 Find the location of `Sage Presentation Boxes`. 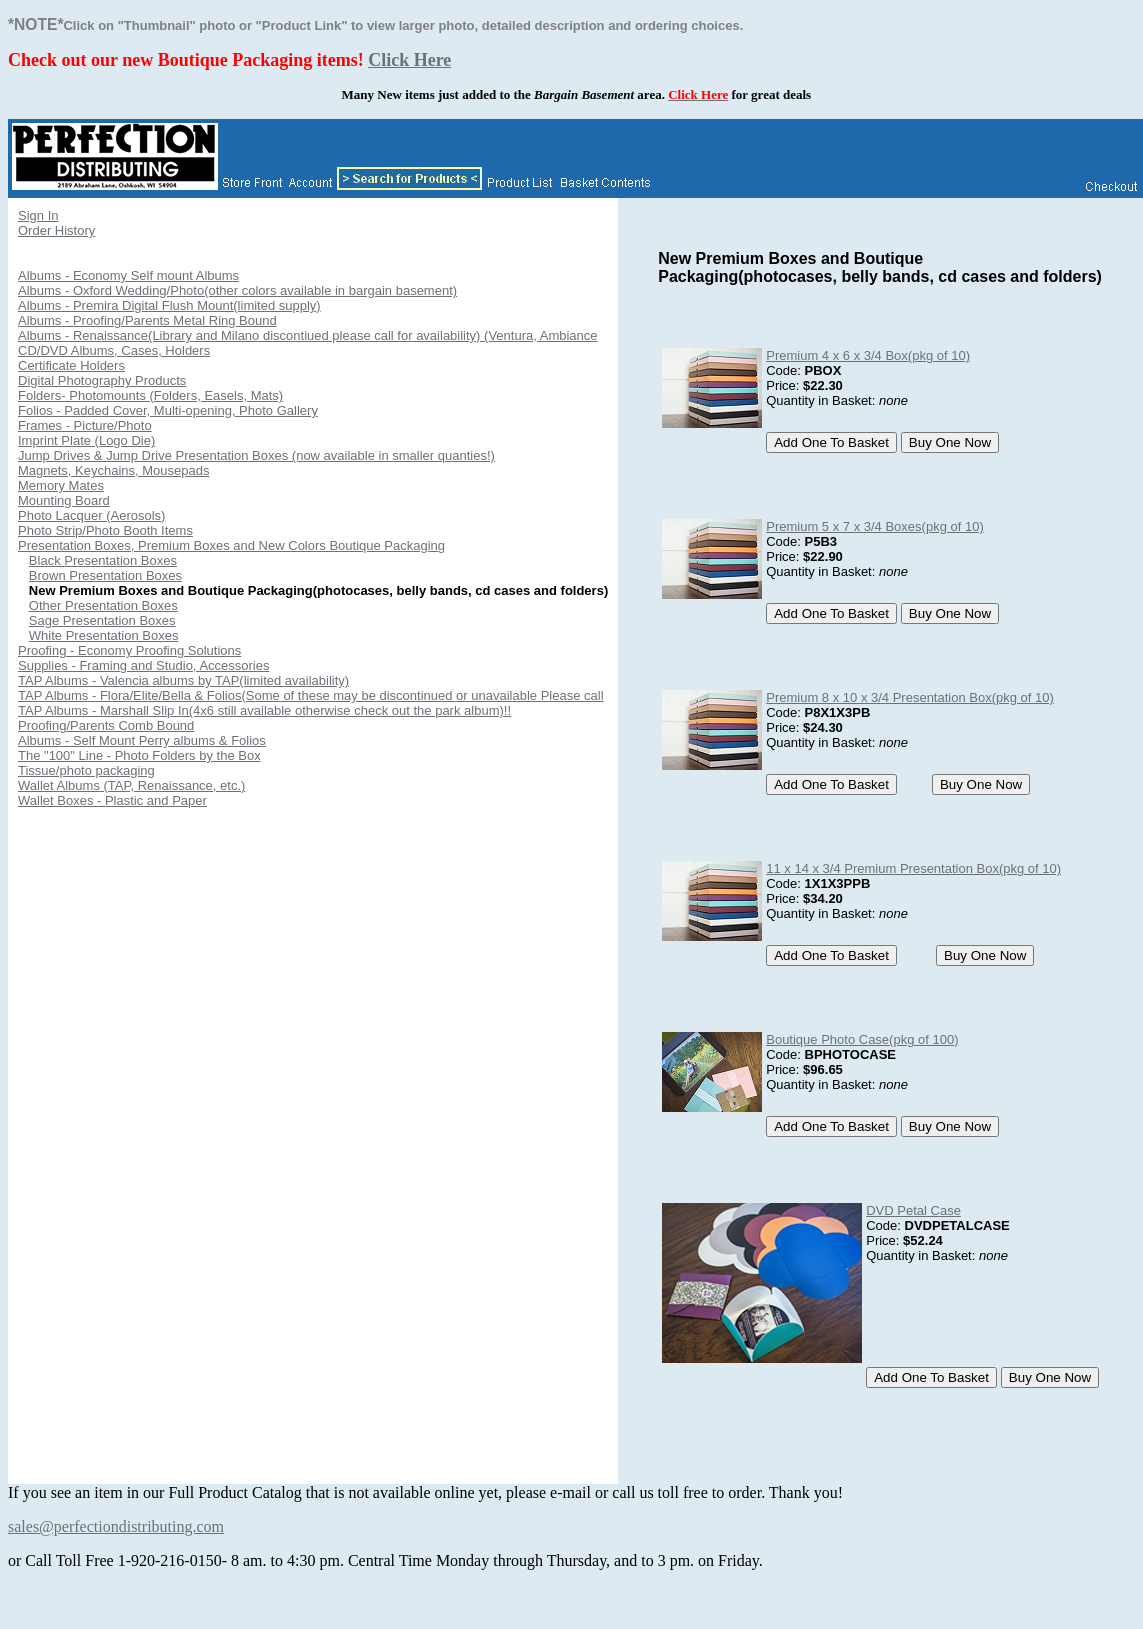

Sage Presentation Boxes is located at coordinates (102, 620).